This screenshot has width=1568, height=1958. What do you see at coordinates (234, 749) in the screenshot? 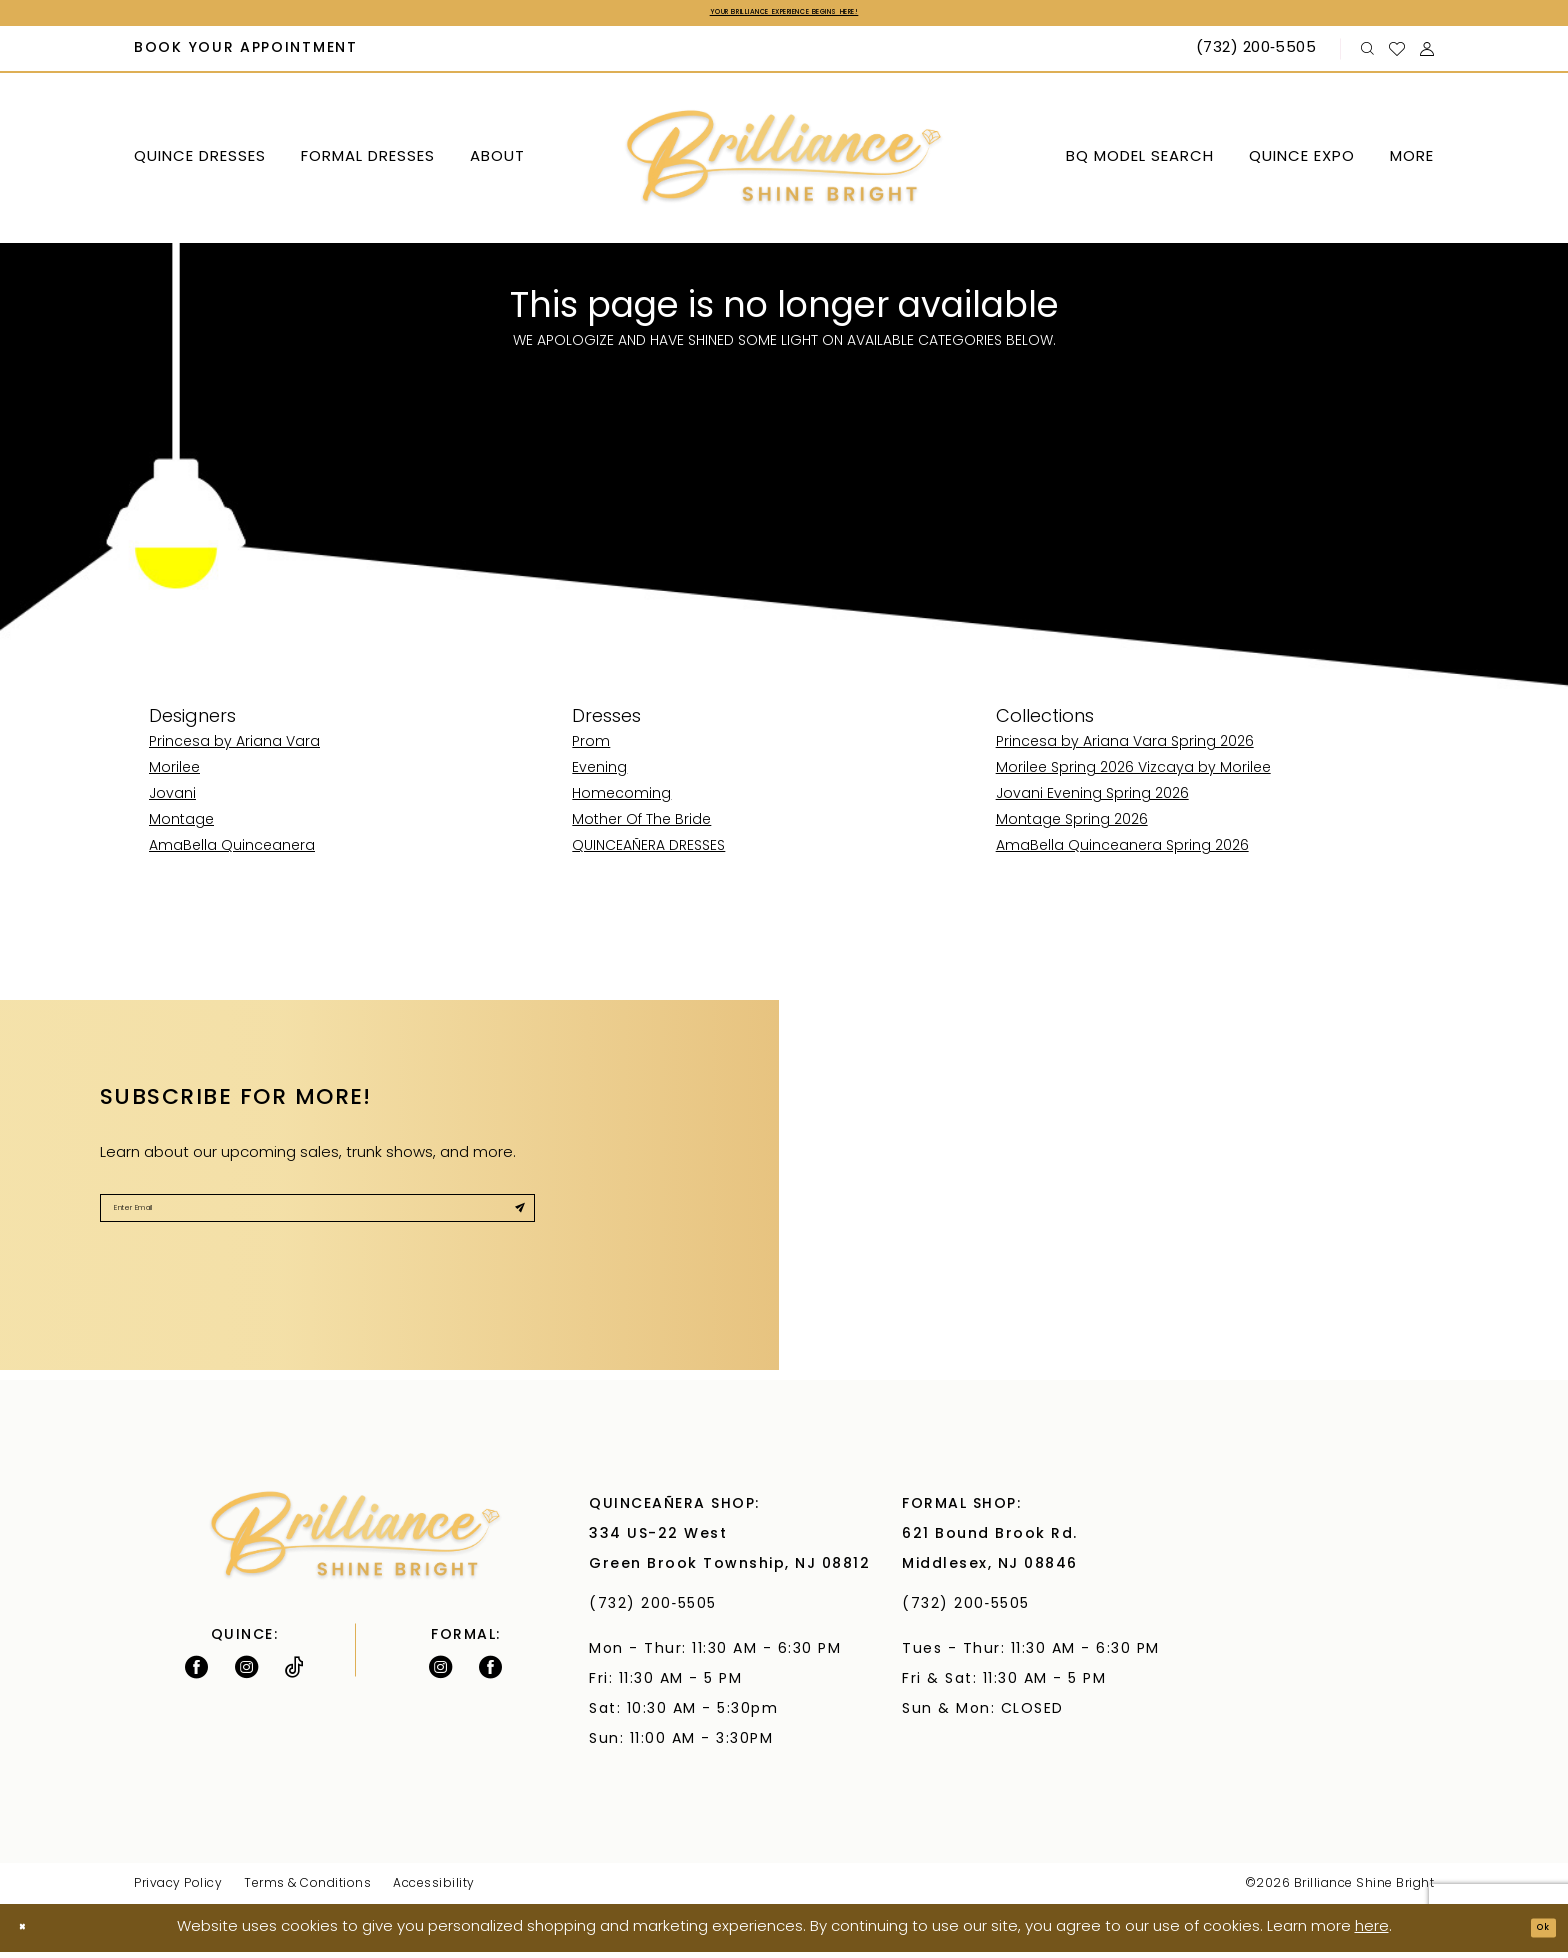
I see `Princesa by Ariana Vara` at bounding box center [234, 749].